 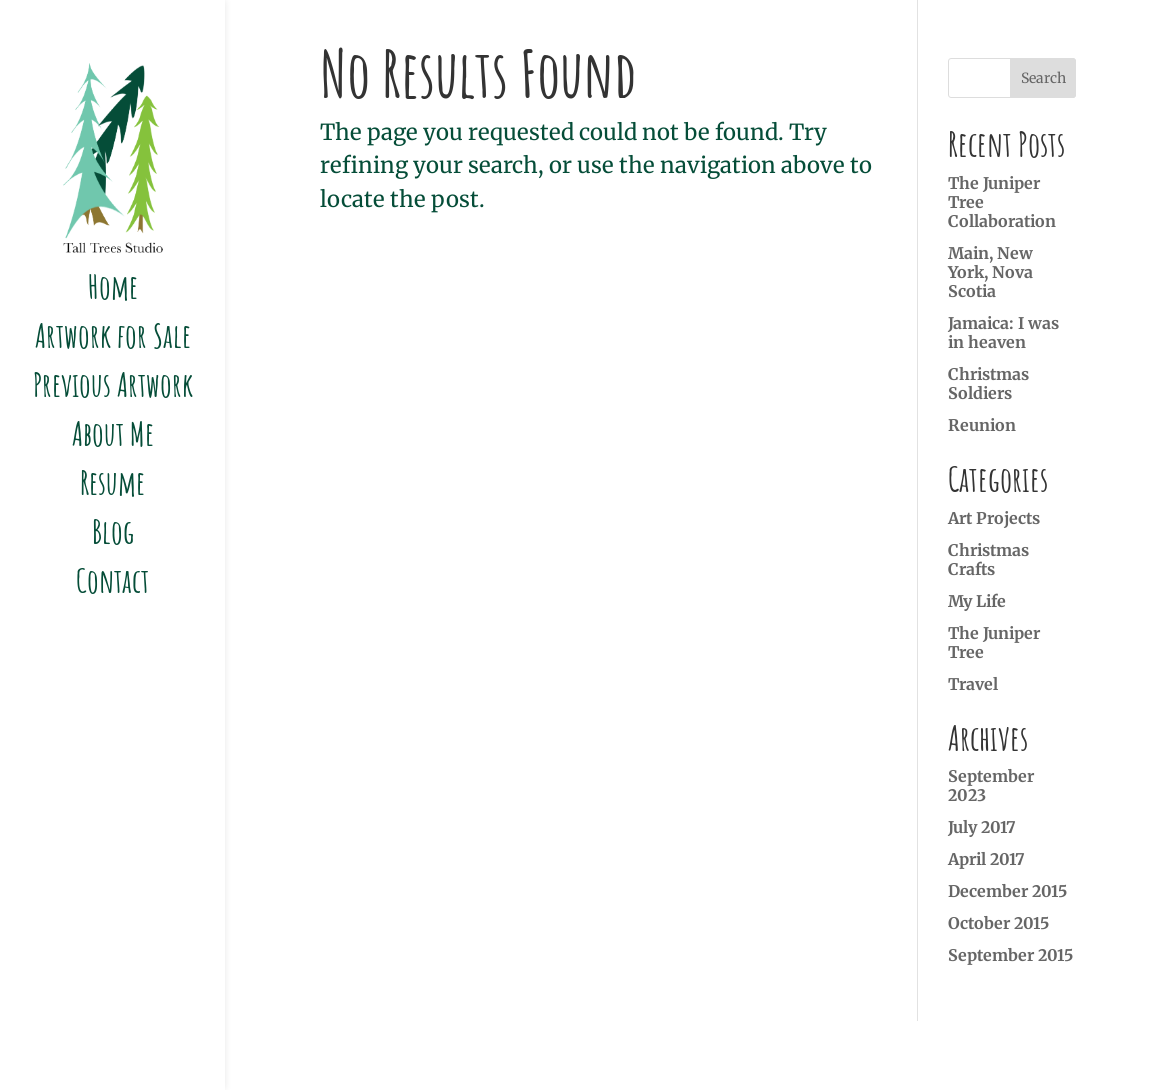 I want to click on Previous Artwork, so click(x=113, y=387).